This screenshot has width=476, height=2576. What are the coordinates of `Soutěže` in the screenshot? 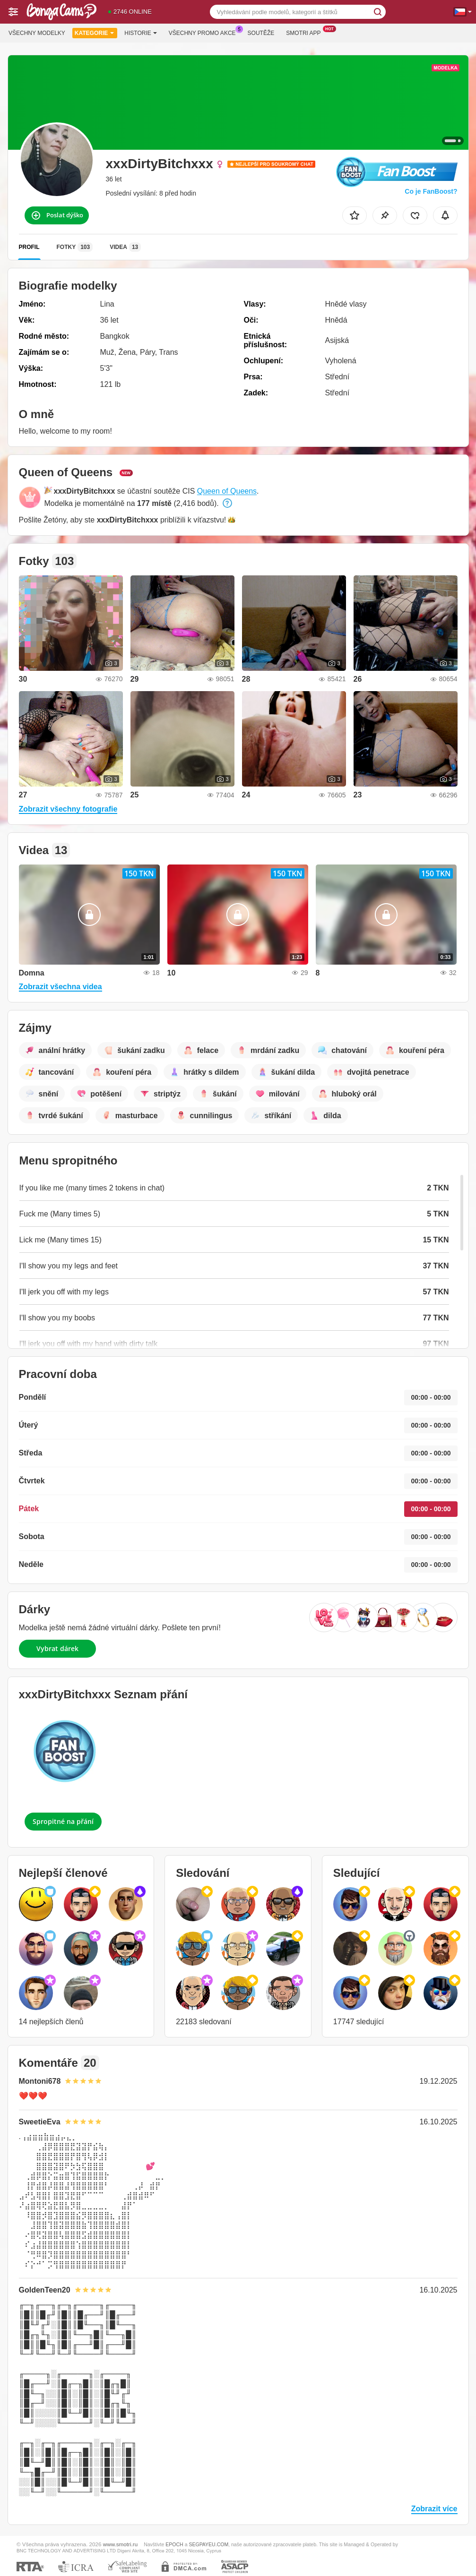 It's located at (261, 33).